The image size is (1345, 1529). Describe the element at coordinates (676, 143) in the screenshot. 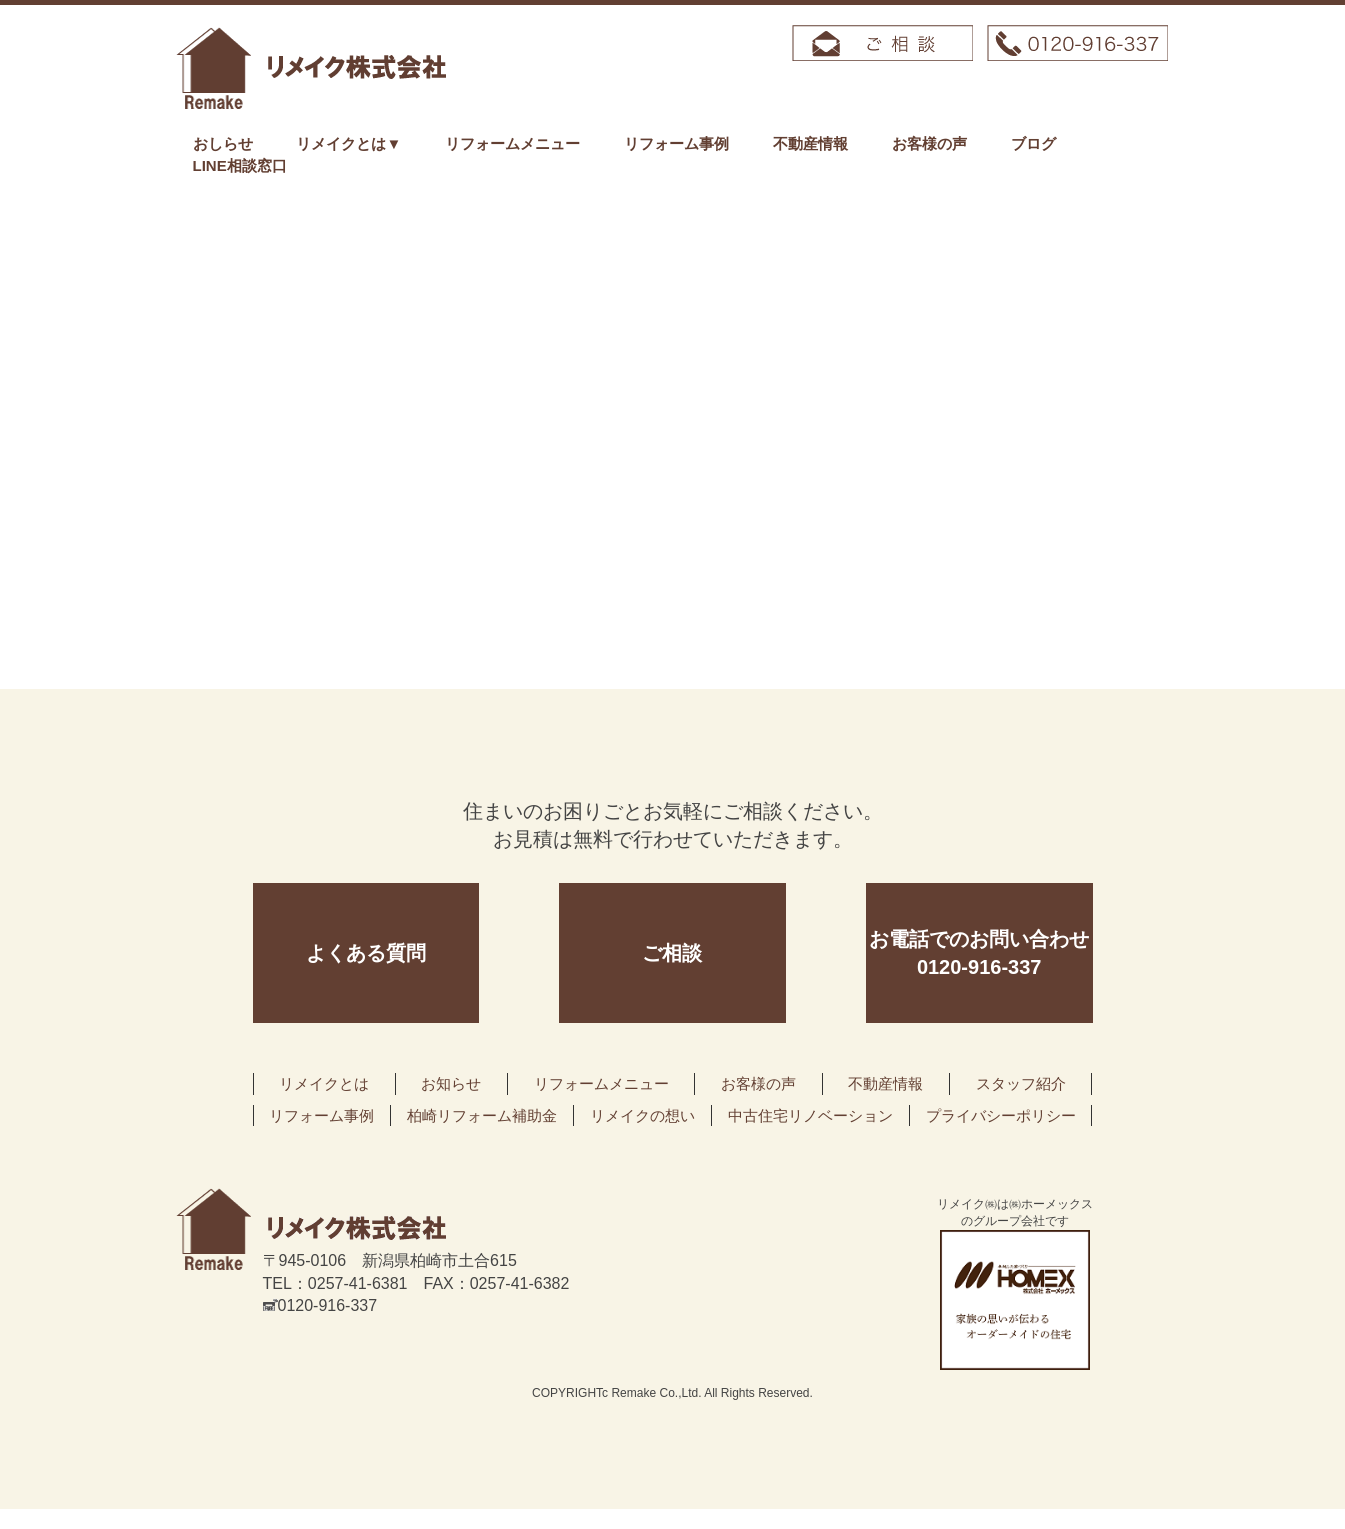

I see `リフォーム事例` at that location.